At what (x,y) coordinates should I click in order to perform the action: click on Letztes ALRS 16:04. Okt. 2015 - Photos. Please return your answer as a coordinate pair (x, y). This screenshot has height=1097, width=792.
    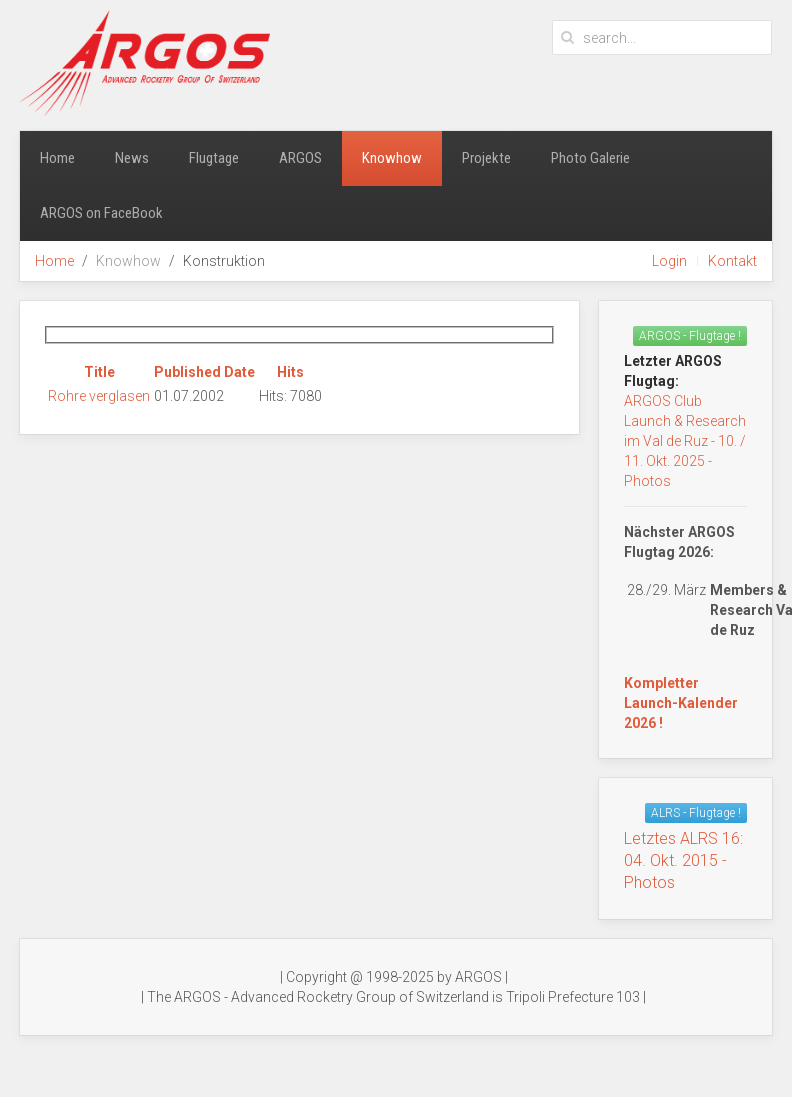
    Looking at the image, I should click on (683, 860).